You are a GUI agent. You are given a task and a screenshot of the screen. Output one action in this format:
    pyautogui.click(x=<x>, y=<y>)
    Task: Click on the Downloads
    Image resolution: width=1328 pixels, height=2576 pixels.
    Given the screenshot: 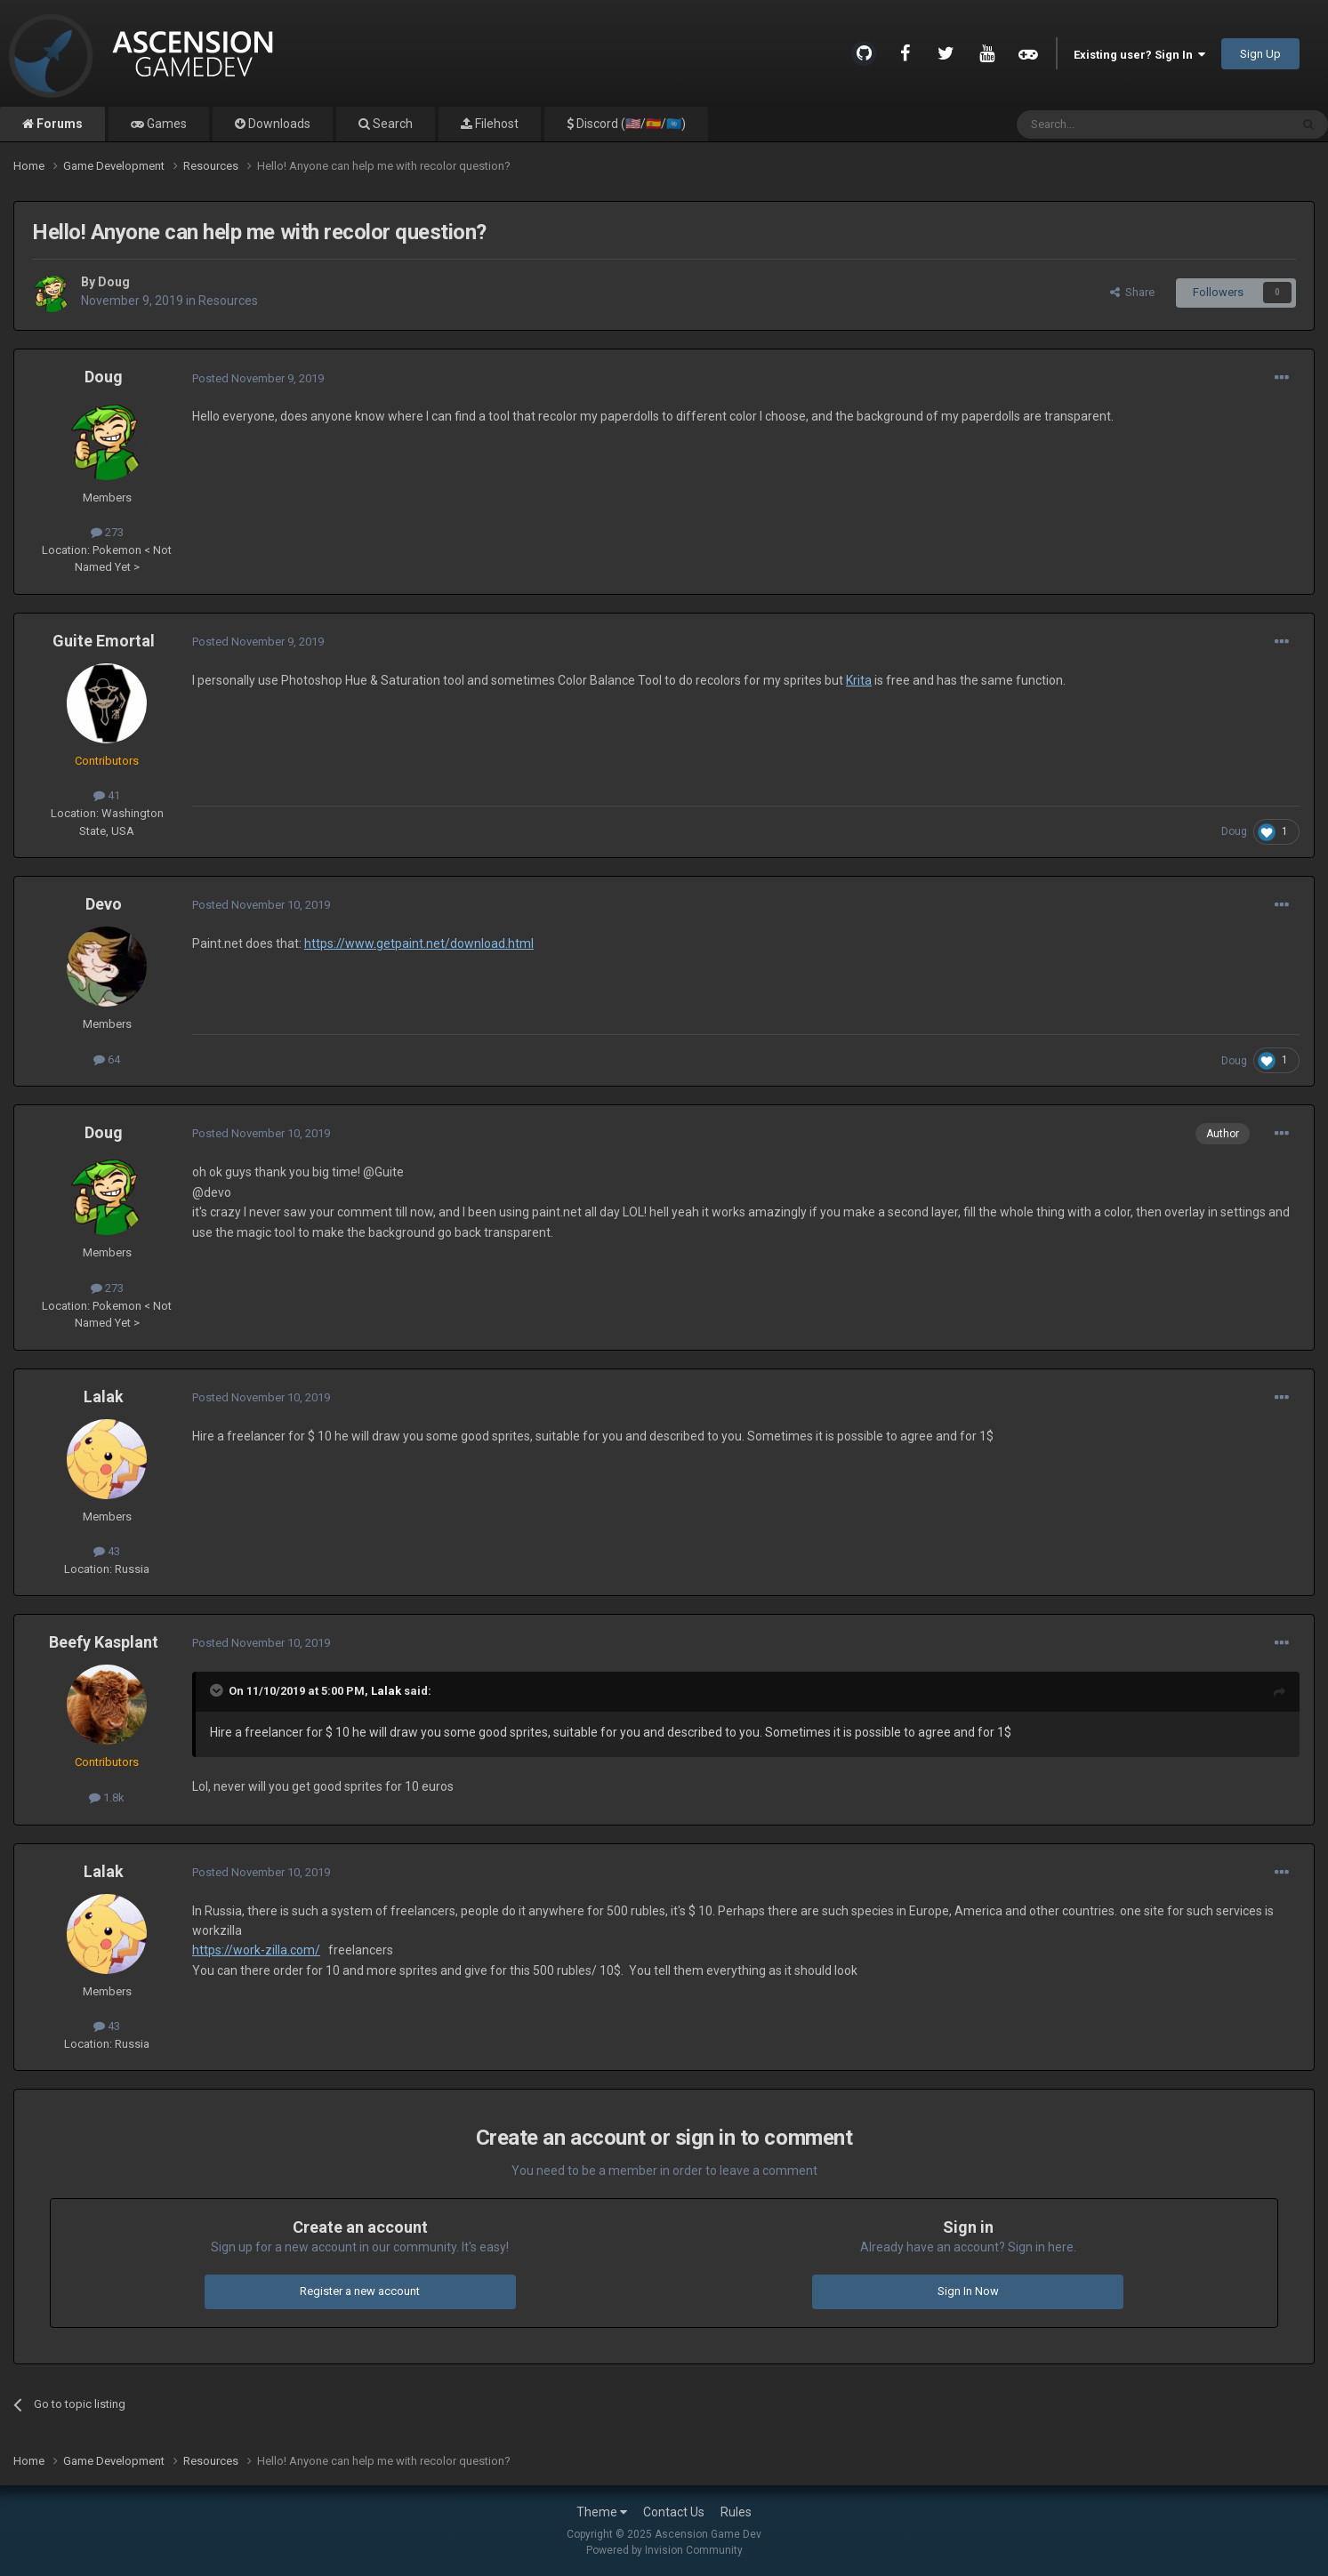 What is the action you would take?
    pyautogui.click(x=277, y=123)
    